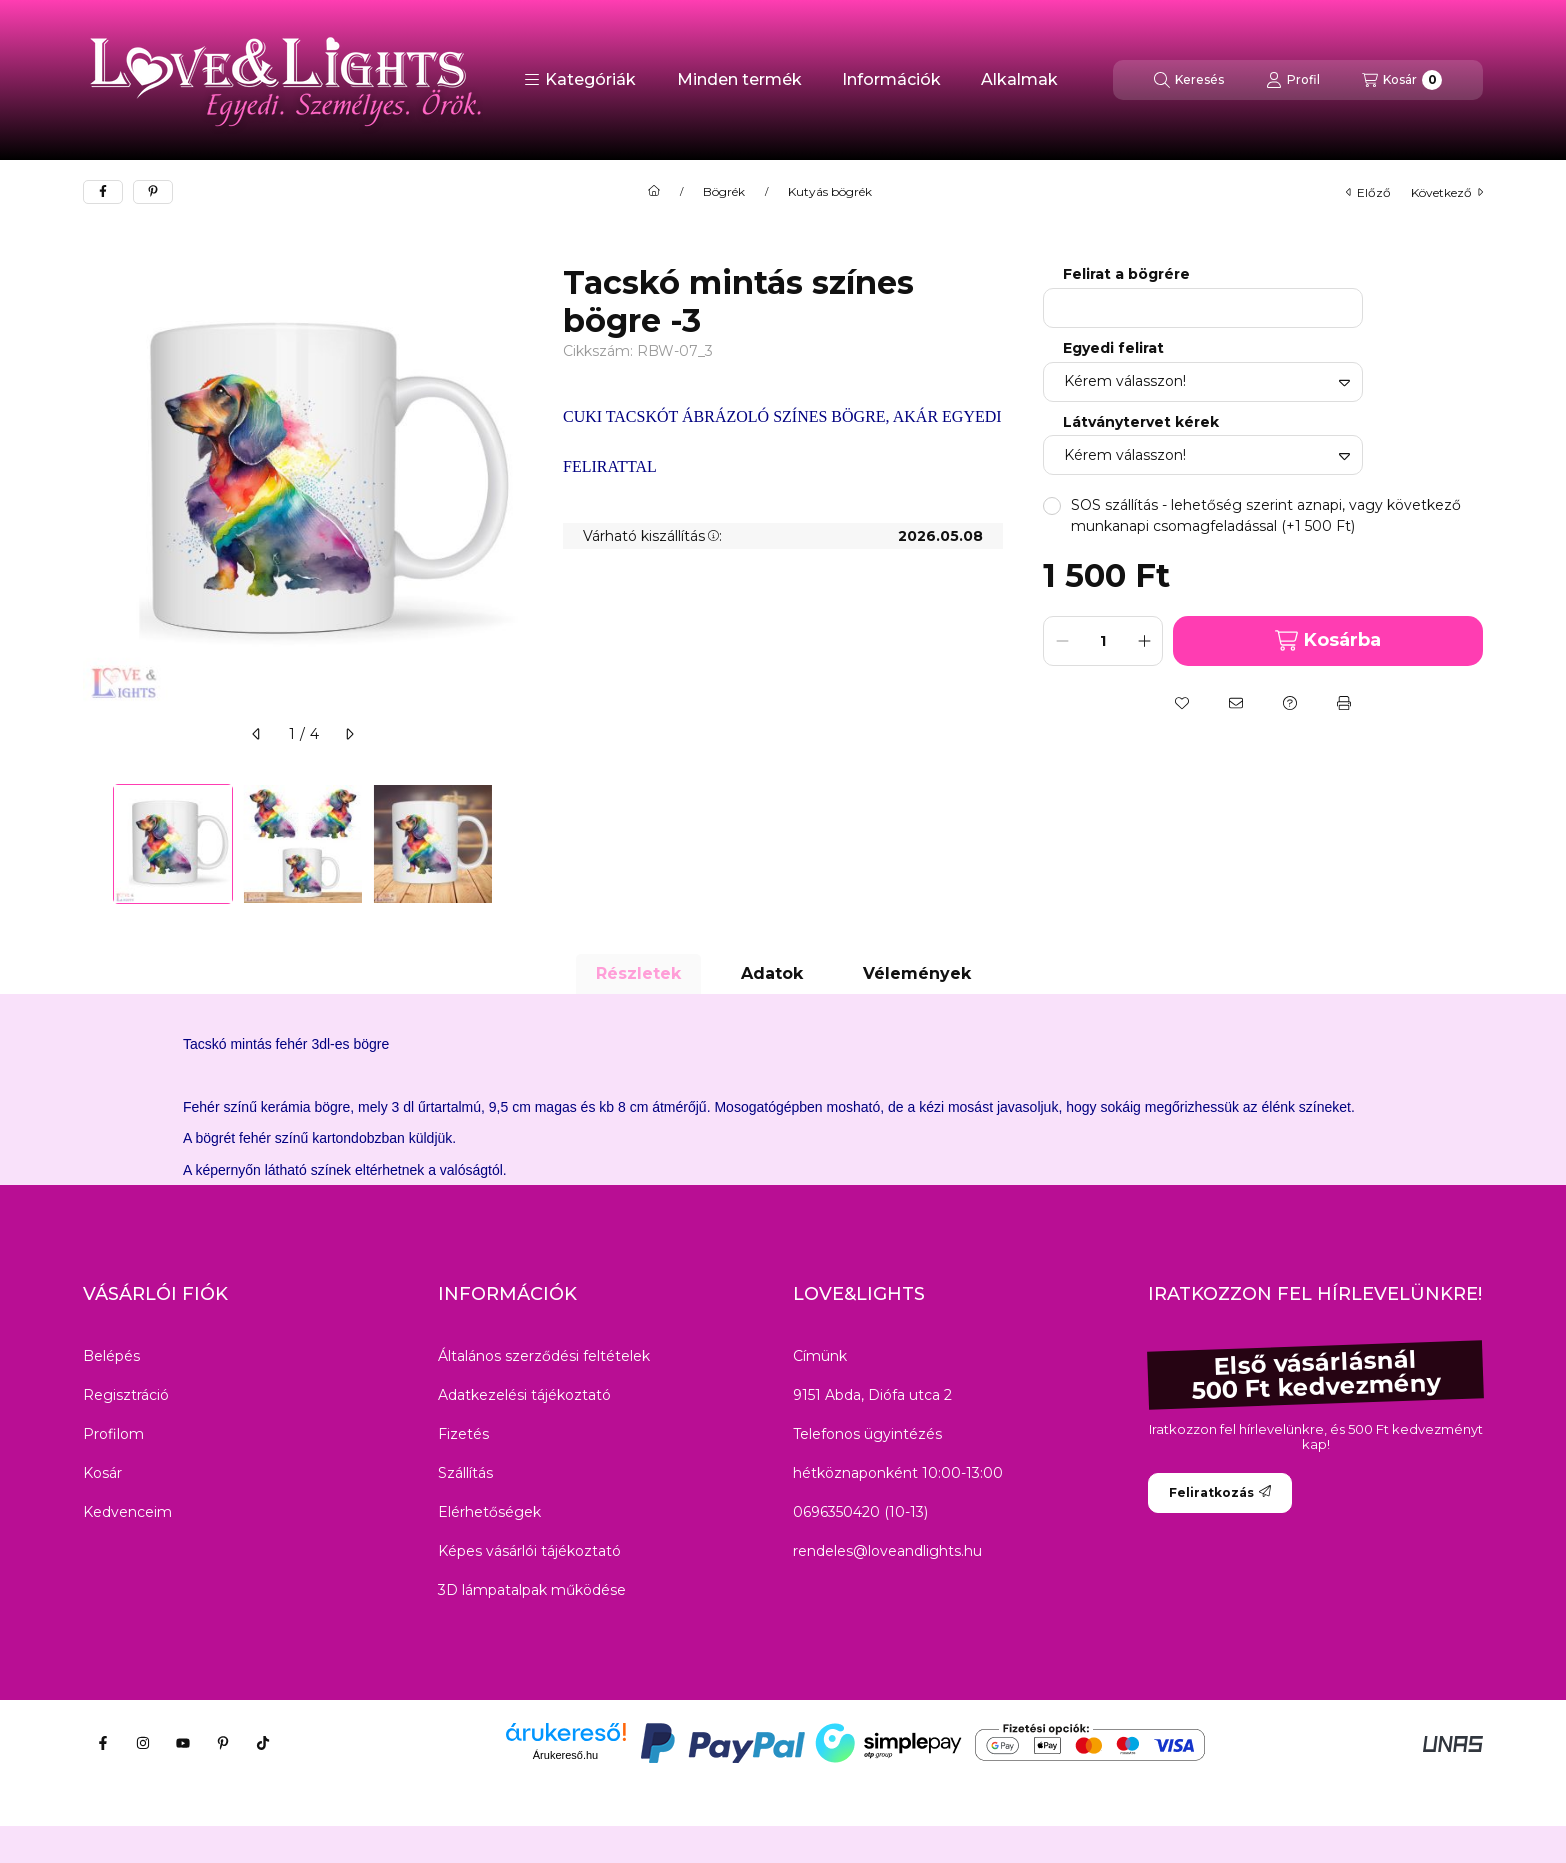 This screenshot has width=1566, height=1863. Describe the element at coordinates (1447, 192) in the screenshot. I see `következő` at that location.